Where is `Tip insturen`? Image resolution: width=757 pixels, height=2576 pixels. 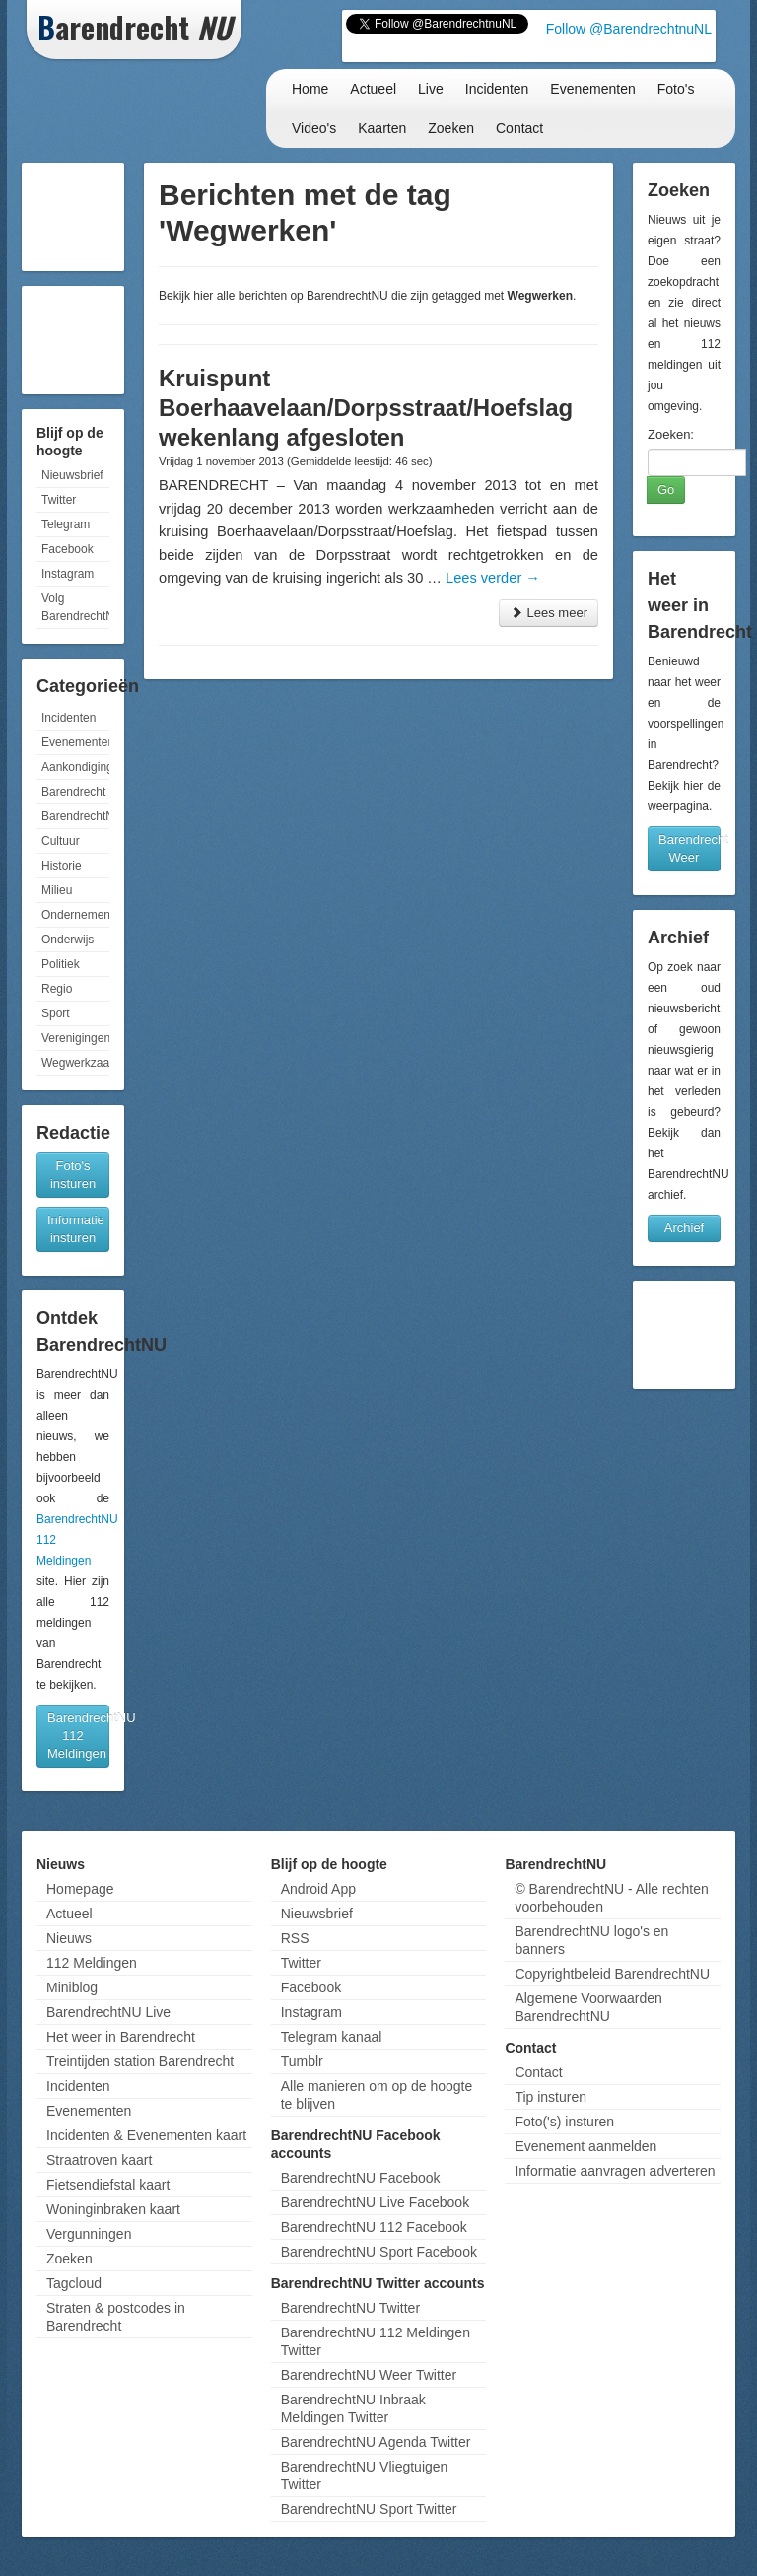 Tip insturen is located at coordinates (550, 2097).